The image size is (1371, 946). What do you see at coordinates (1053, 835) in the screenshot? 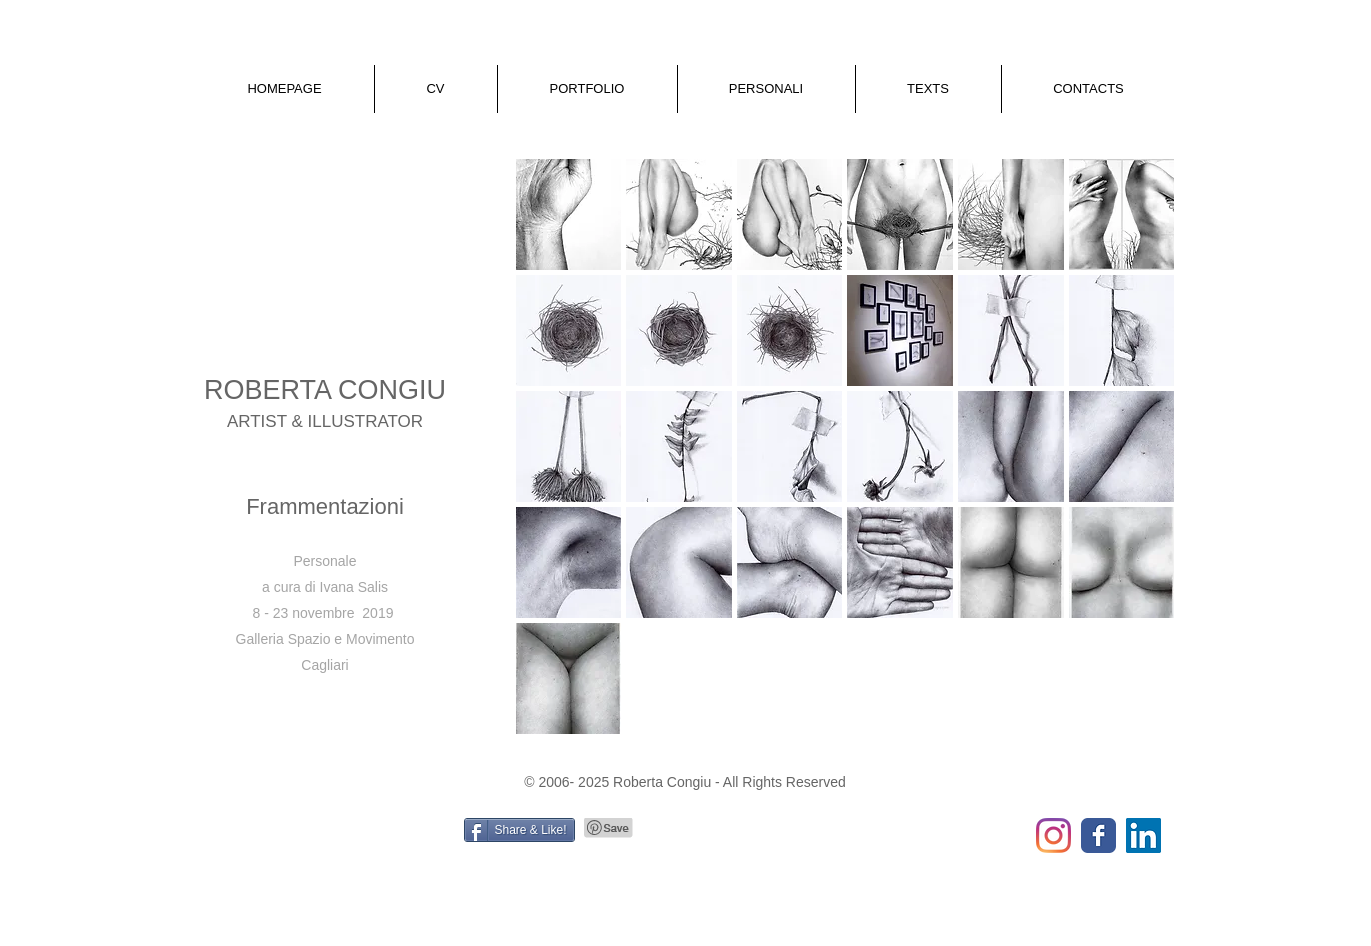
I see `[Instagram]` at bounding box center [1053, 835].